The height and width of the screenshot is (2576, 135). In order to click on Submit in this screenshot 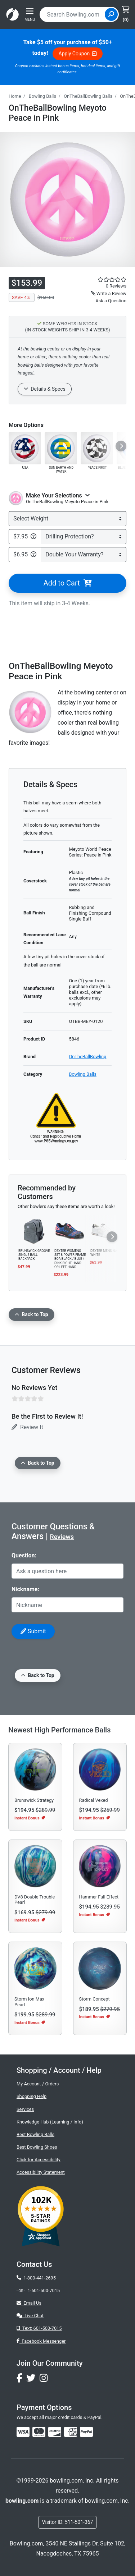, I will do `click(33, 1631)`.